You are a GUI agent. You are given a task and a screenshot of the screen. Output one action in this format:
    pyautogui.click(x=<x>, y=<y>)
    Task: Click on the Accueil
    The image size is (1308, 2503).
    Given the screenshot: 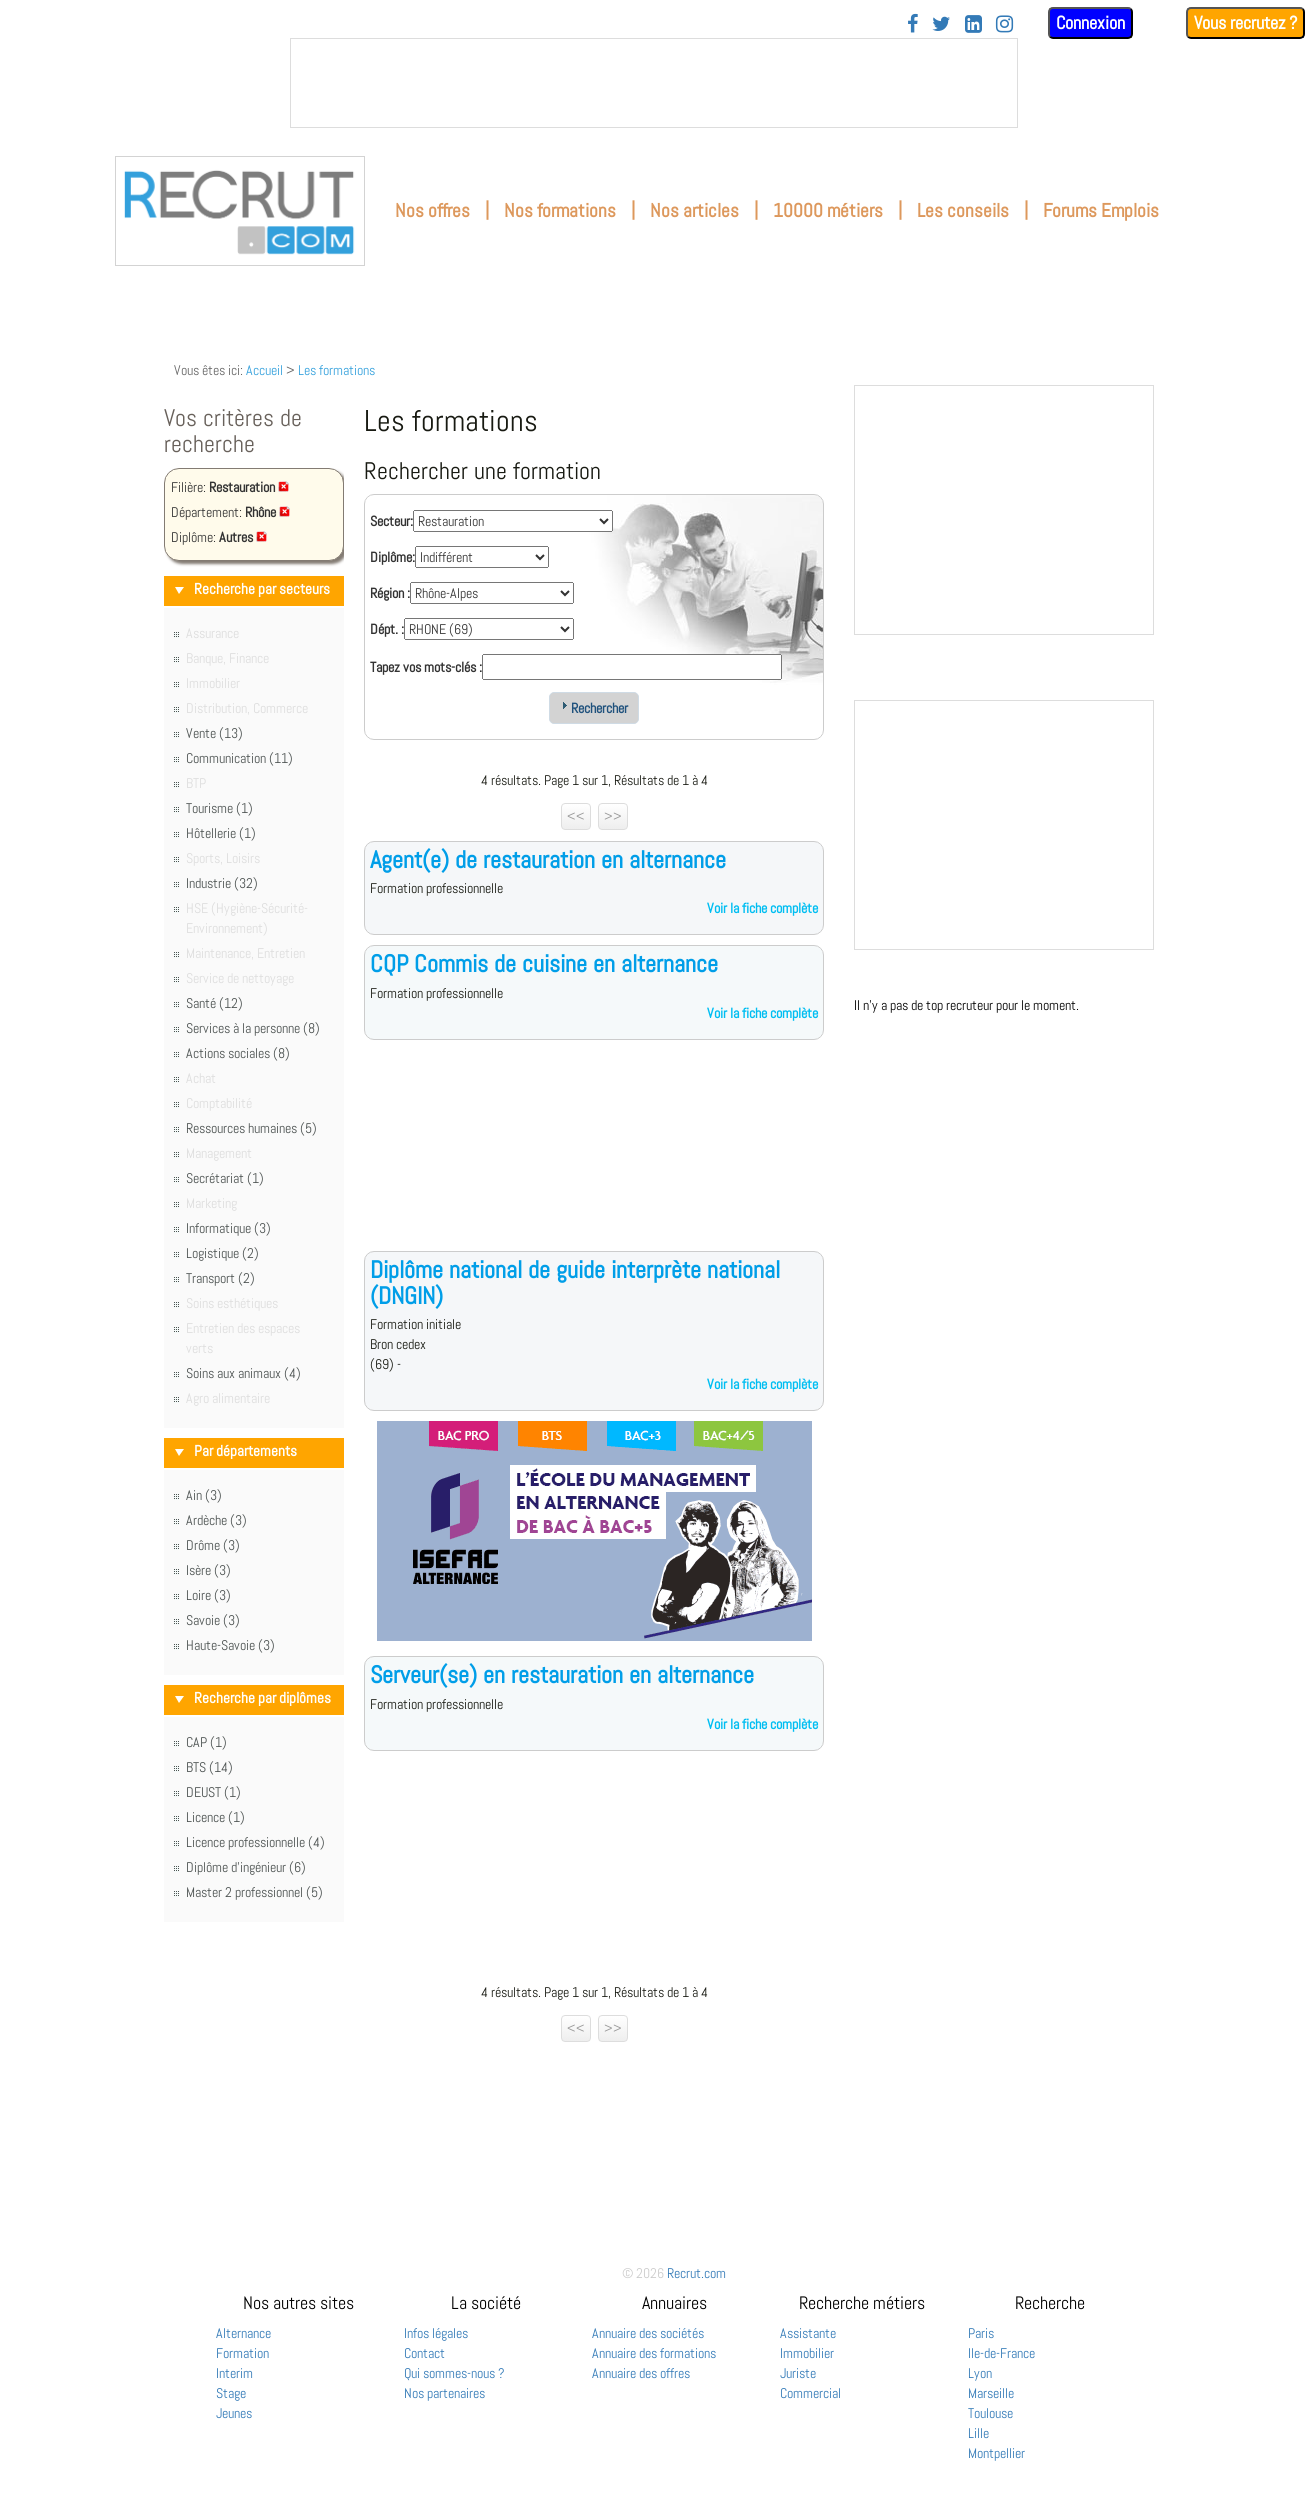 What is the action you would take?
    pyautogui.click(x=264, y=370)
    